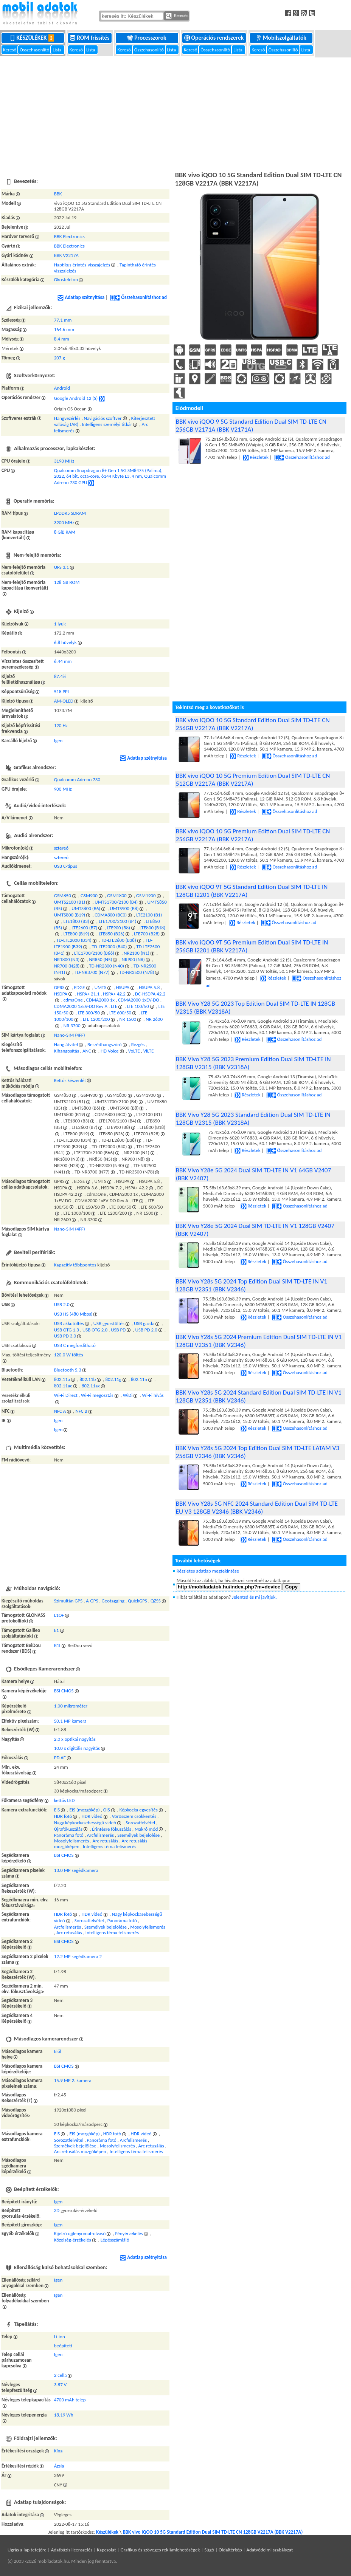  What do you see at coordinates (251, 425) in the screenshot?
I see `BBK vivo iQOO 9 5G Standard Edition Dual SIM TD-LTE CN 256GB V2171A (BBK V2171A)` at bounding box center [251, 425].